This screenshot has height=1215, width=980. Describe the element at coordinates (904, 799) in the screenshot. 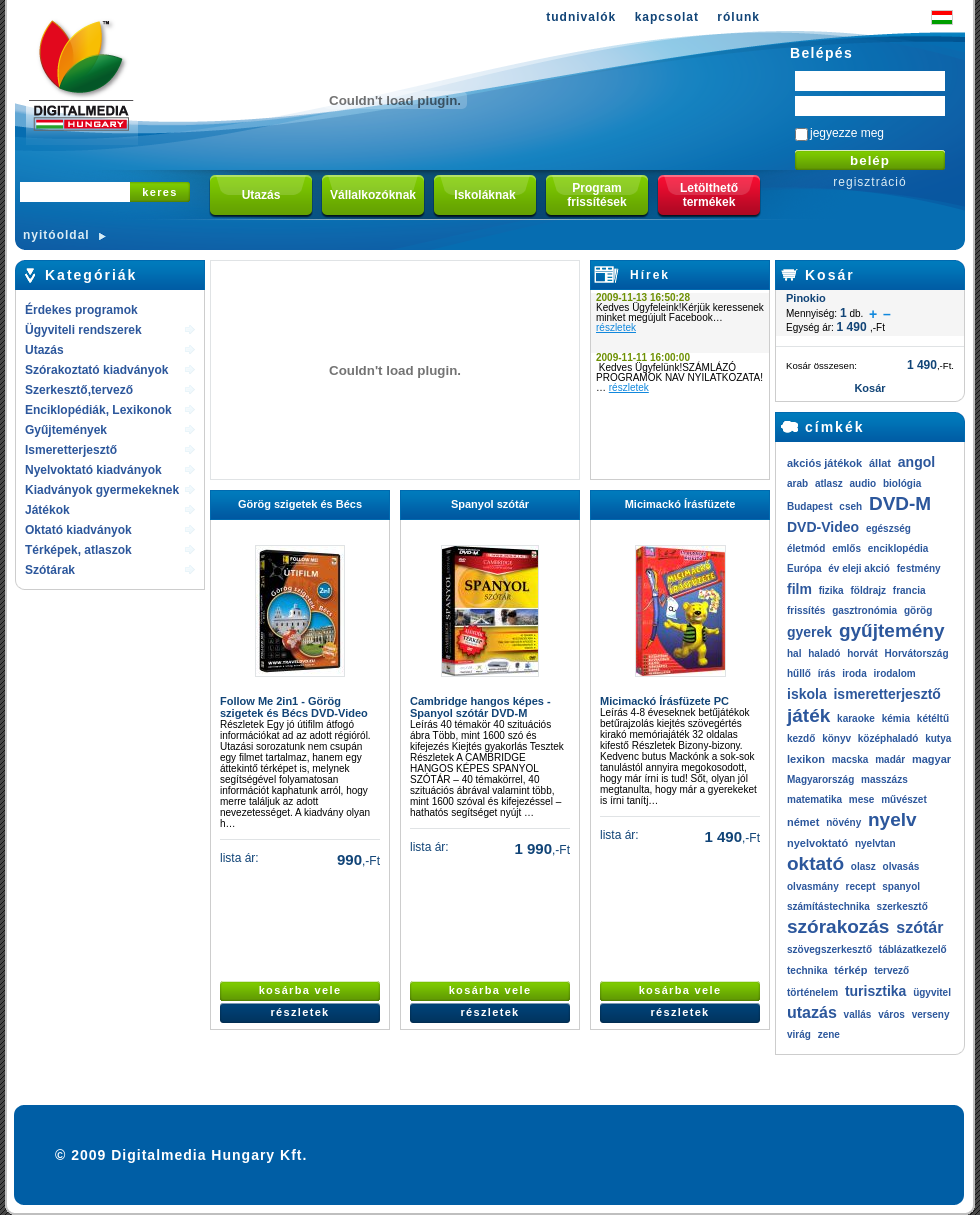

I see `művészet` at that location.